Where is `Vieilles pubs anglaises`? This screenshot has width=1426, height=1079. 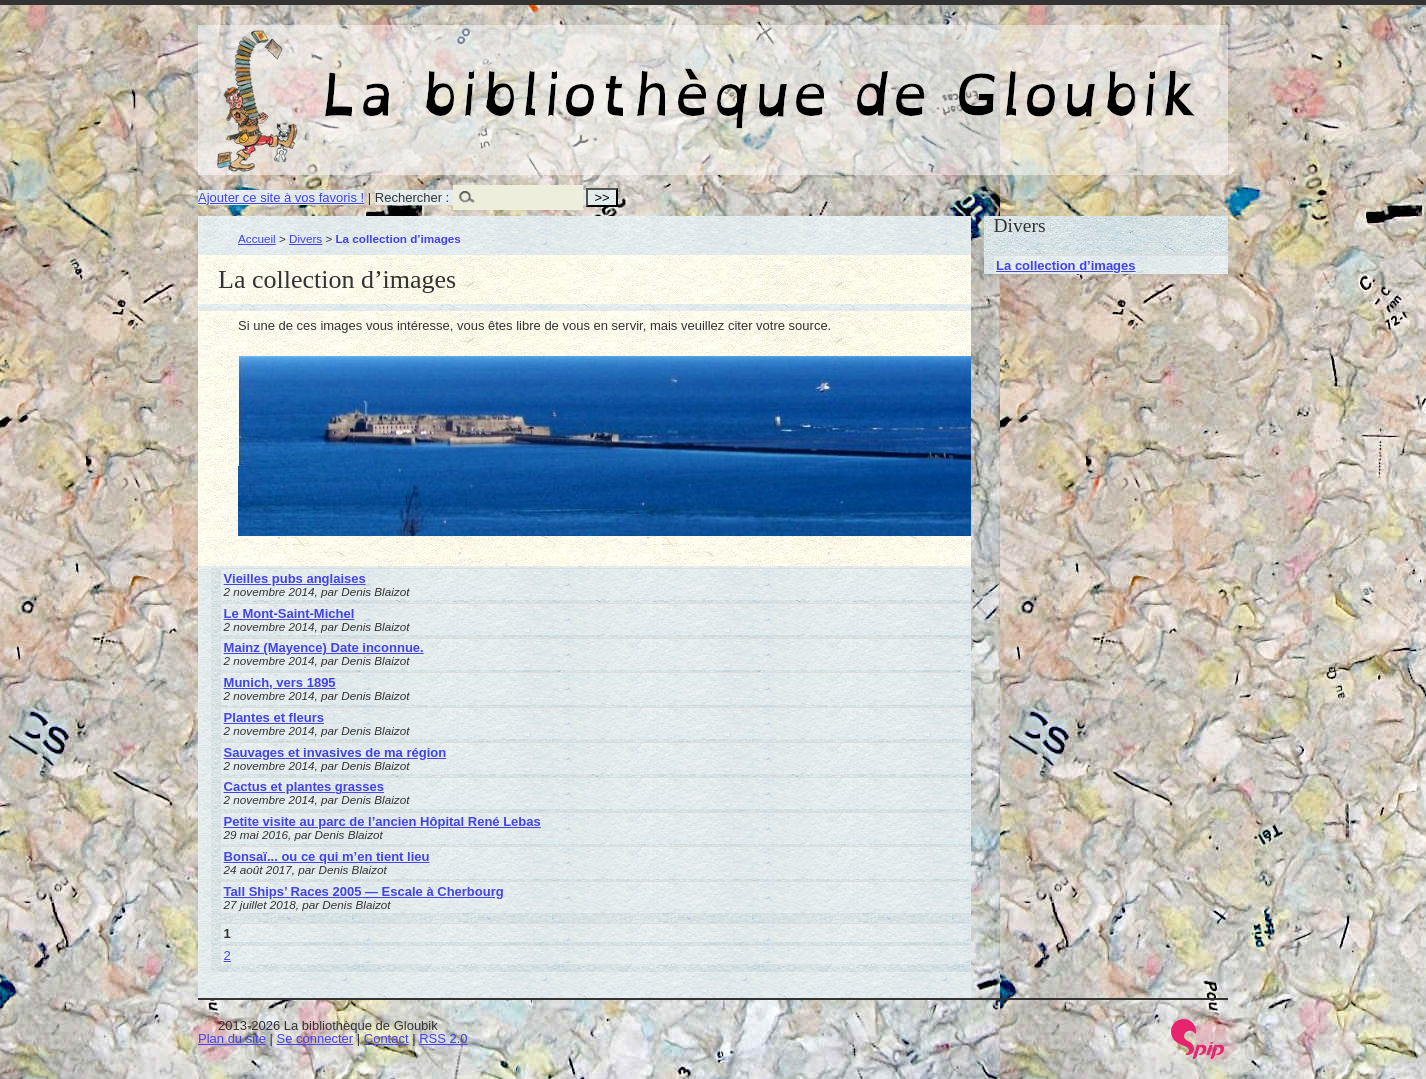
Vieilles pubs anglaises is located at coordinates (295, 578).